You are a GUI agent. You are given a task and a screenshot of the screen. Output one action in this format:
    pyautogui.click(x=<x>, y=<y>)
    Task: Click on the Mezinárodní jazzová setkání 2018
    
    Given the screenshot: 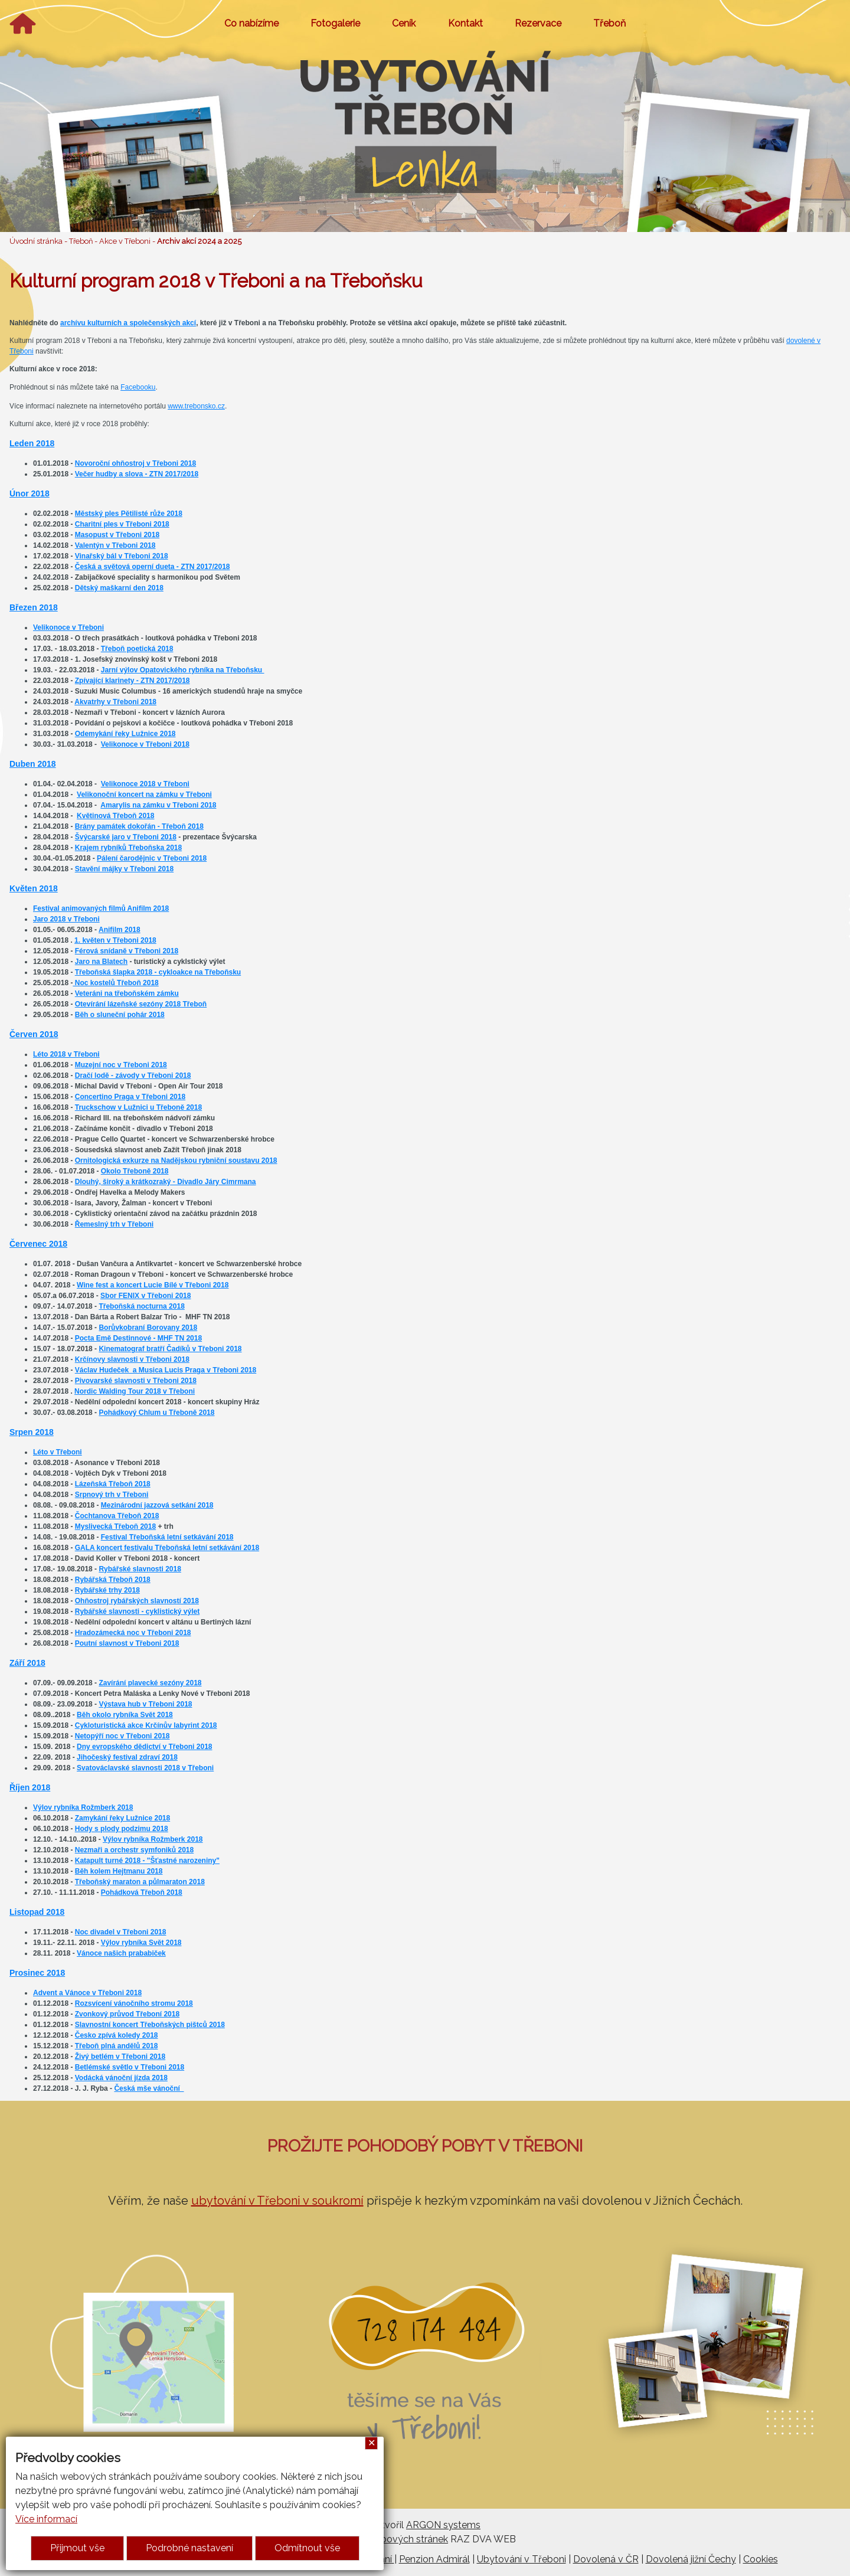 What is the action you would take?
    pyautogui.click(x=157, y=1505)
    